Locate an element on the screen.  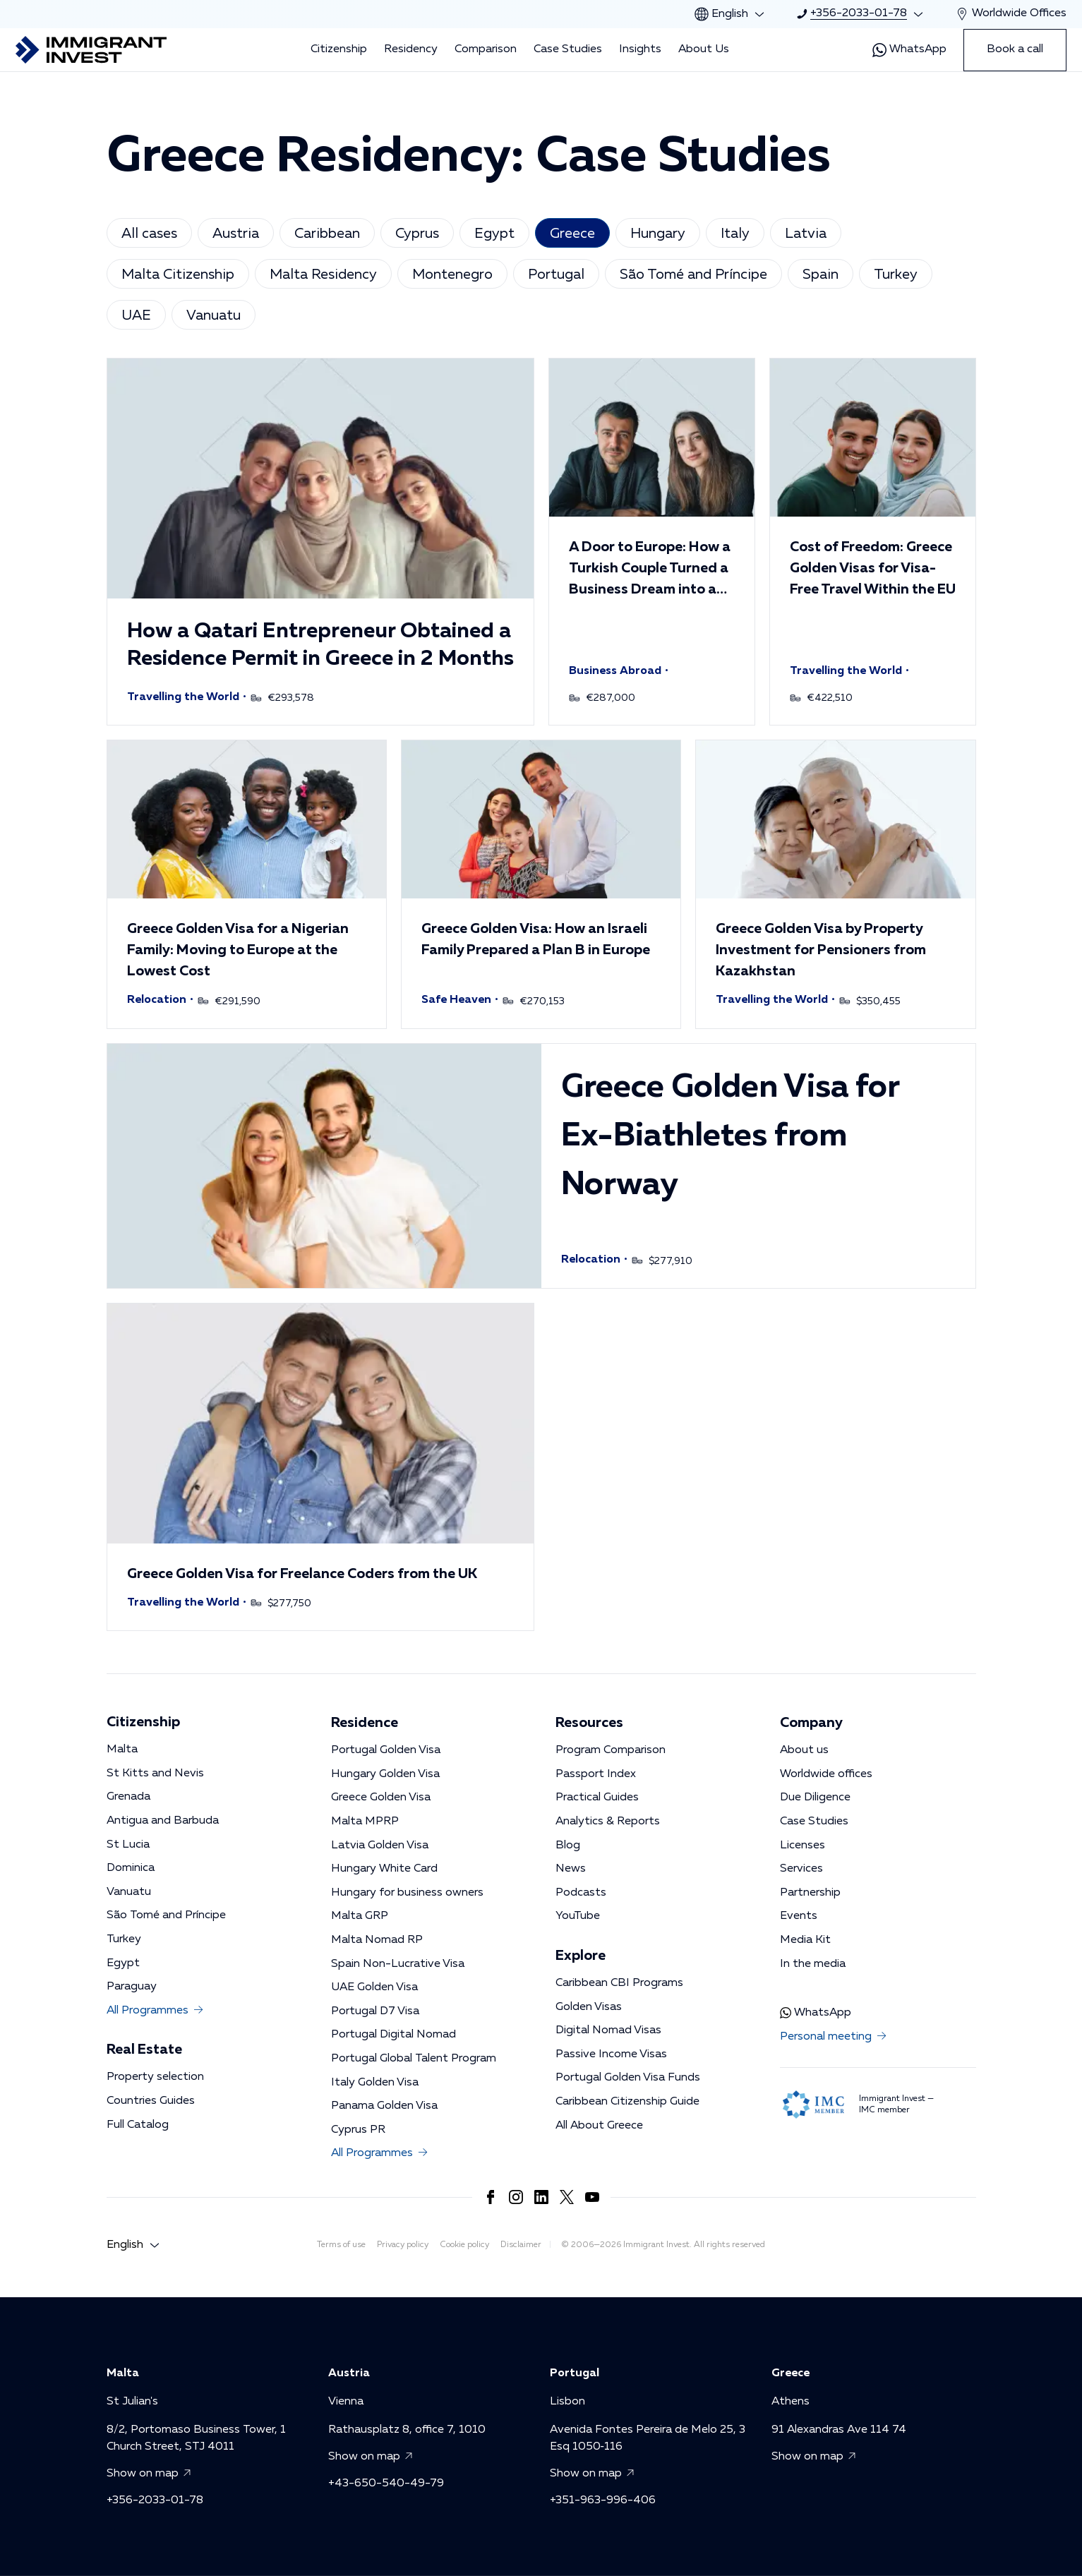
Turkey is located at coordinates (896, 274).